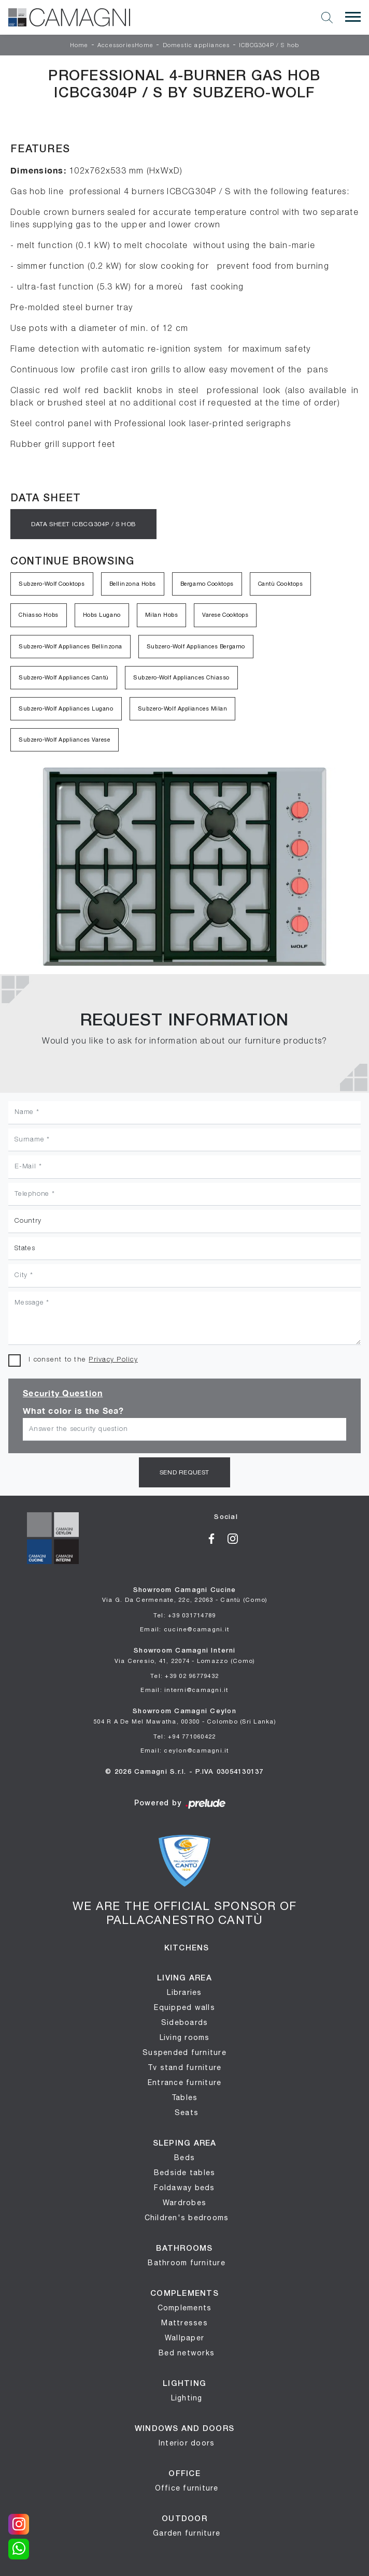 Image resolution: width=369 pixels, height=2576 pixels. I want to click on Tables, so click(185, 2097).